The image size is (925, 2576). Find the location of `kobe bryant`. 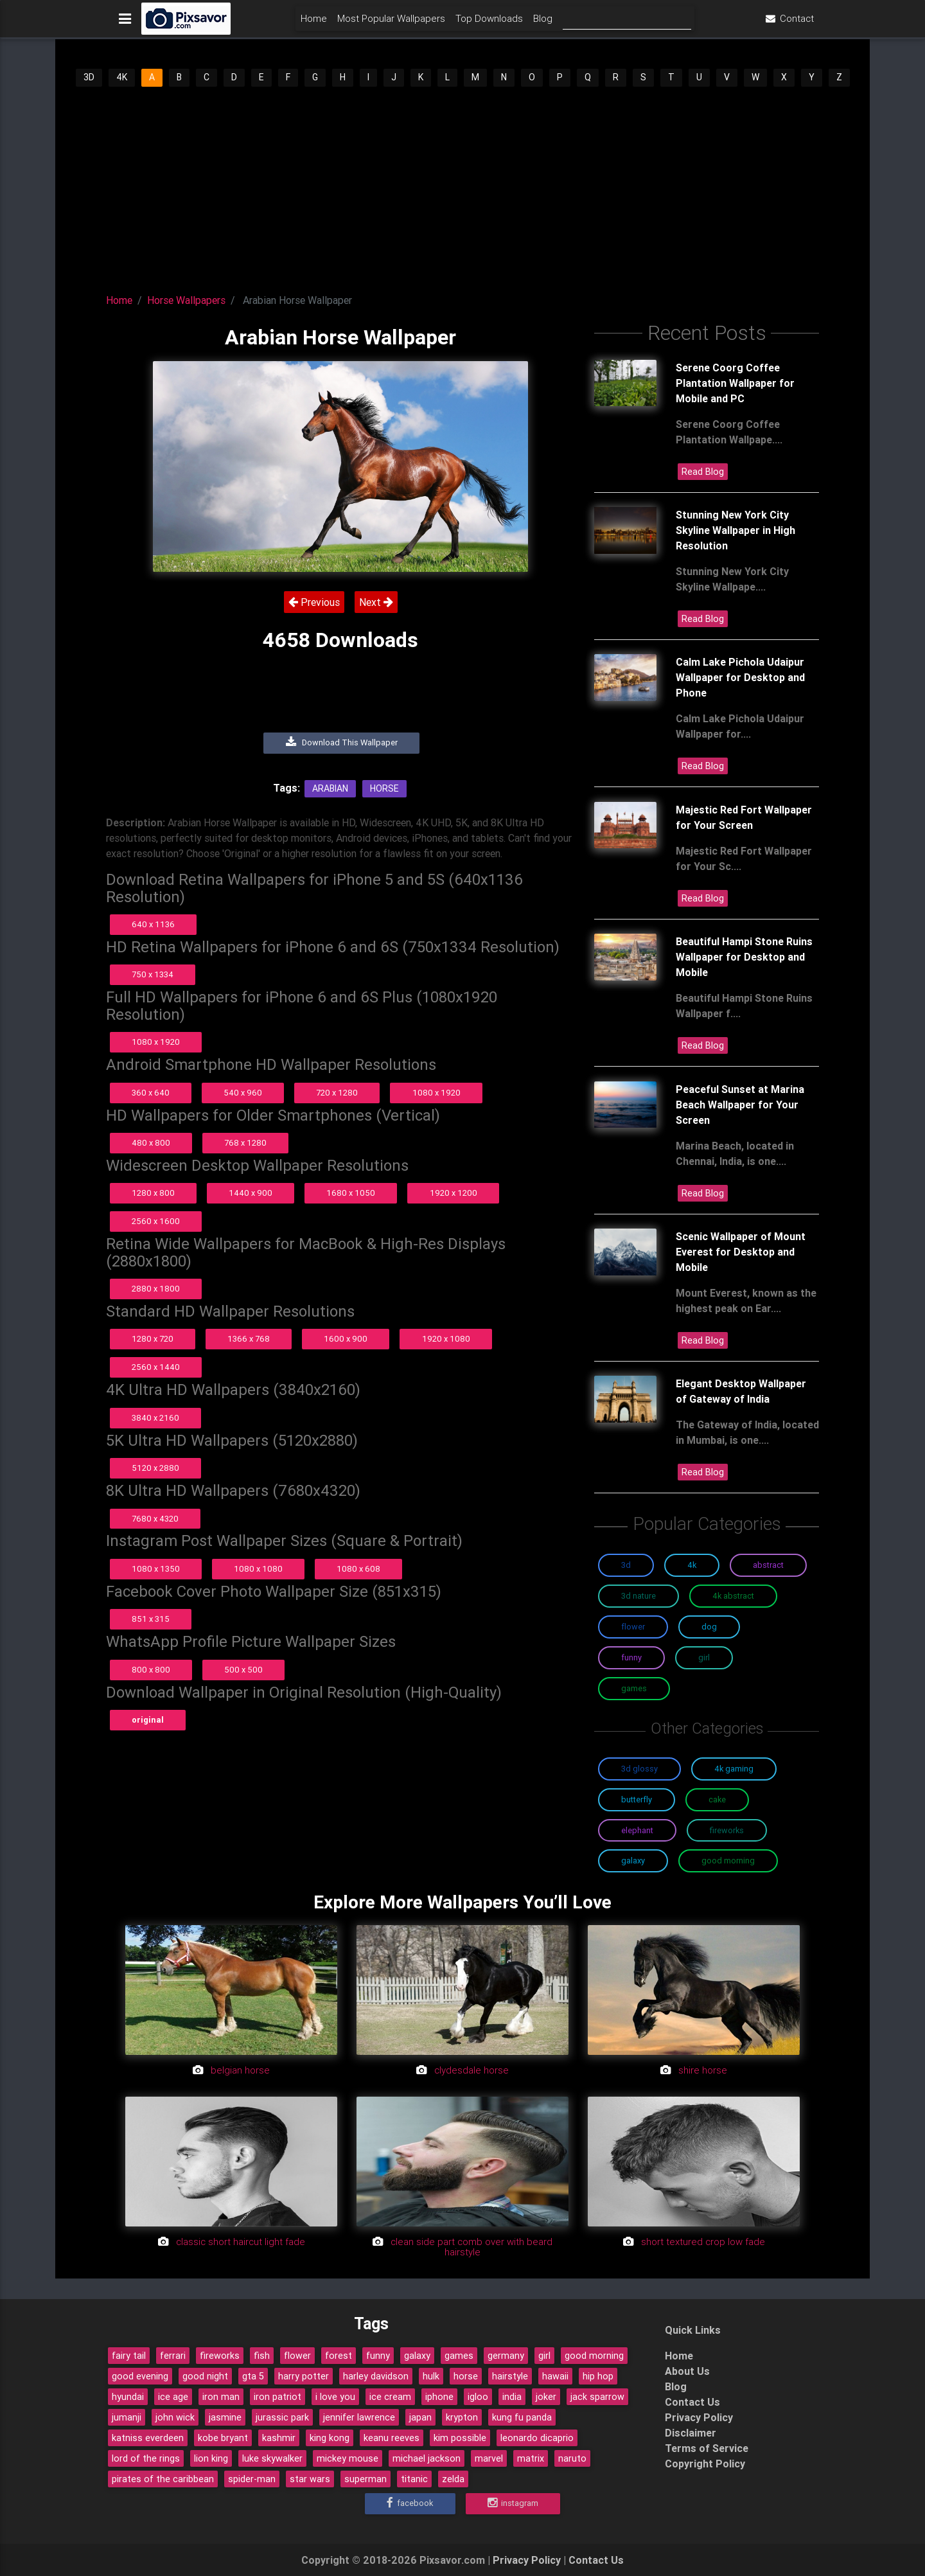

kobe bryant is located at coordinates (223, 2438).